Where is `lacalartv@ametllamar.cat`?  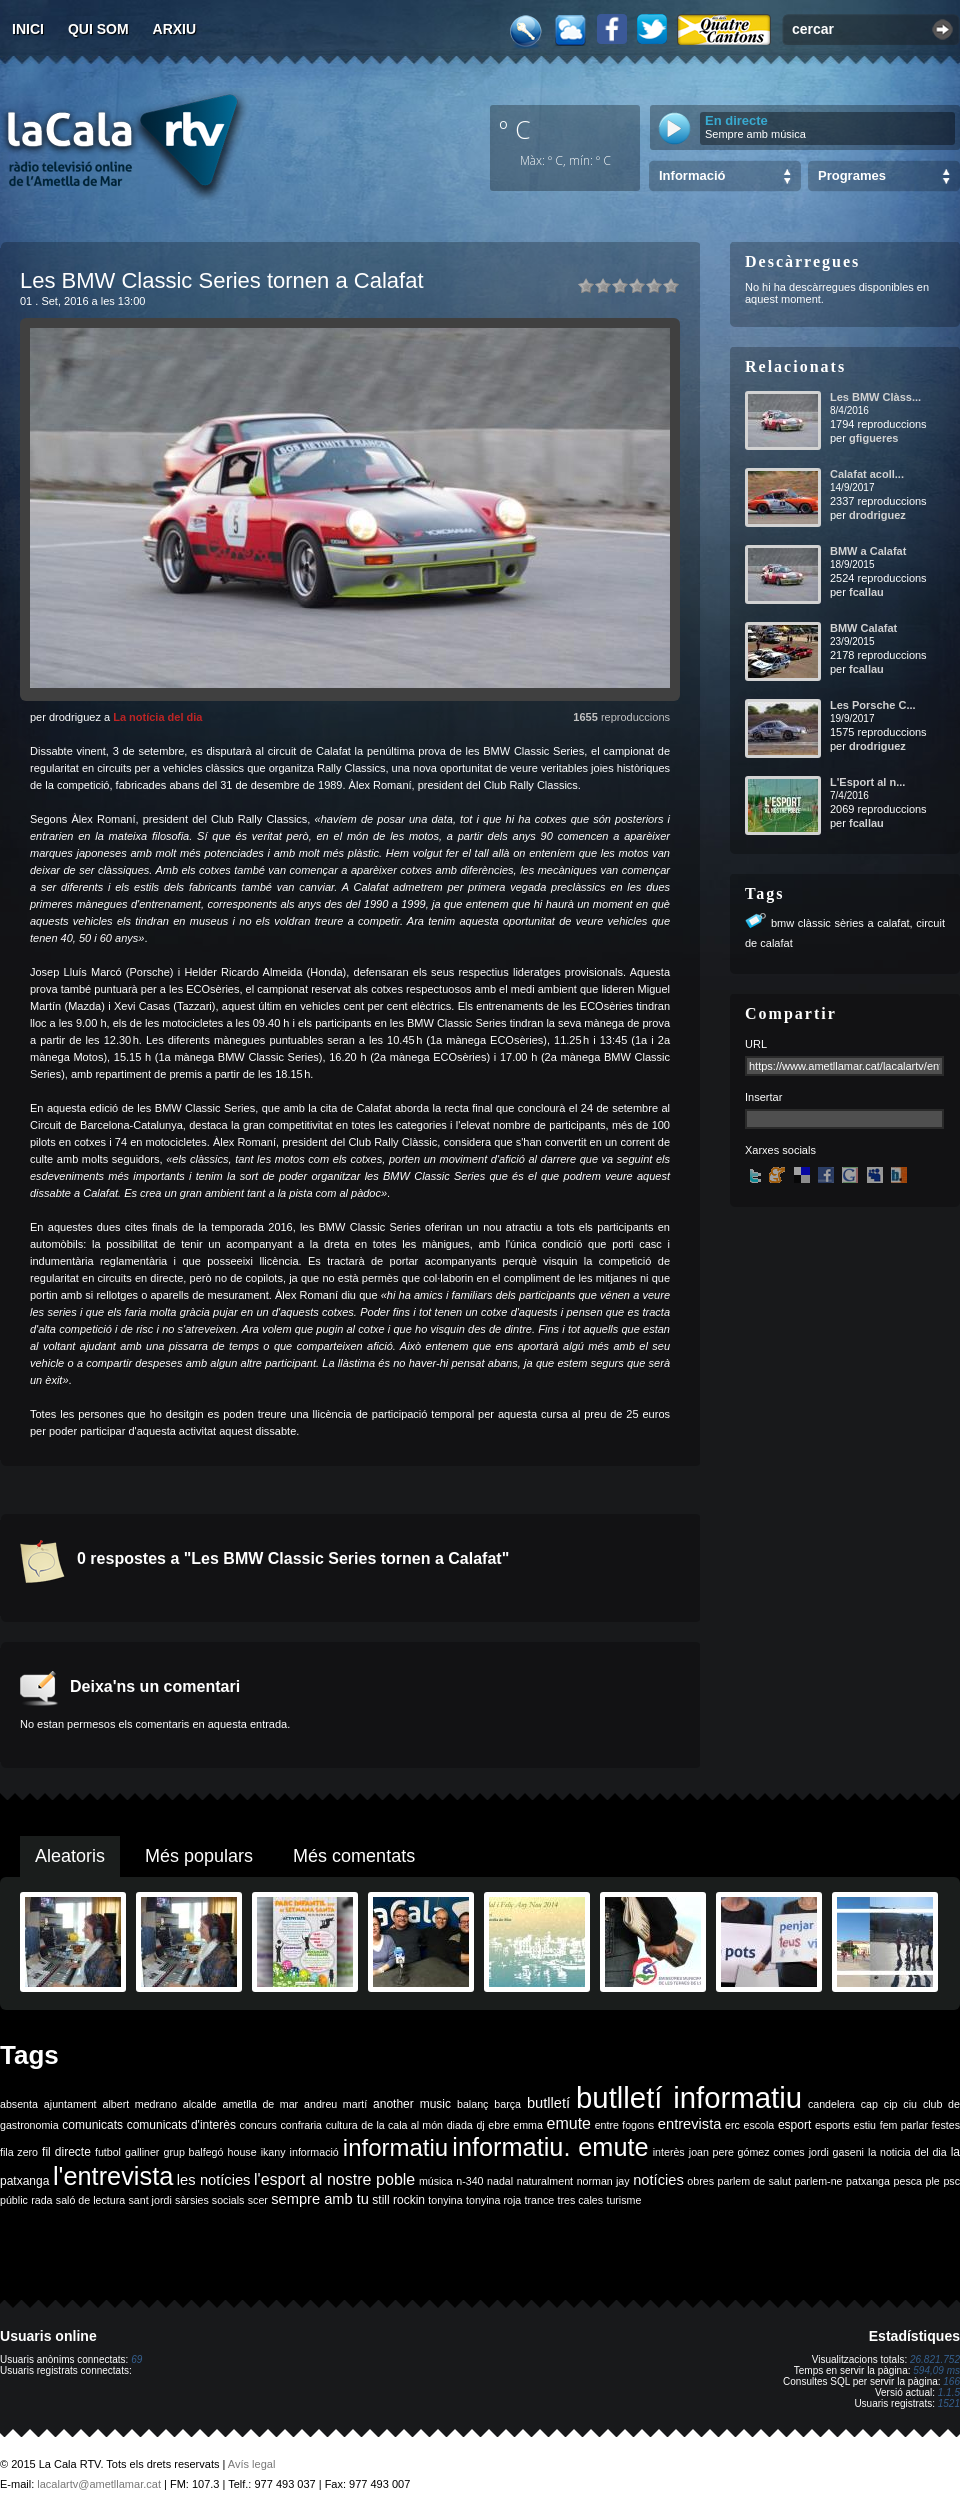
lacalartv@ametllamar.cat is located at coordinates (99, 2484).